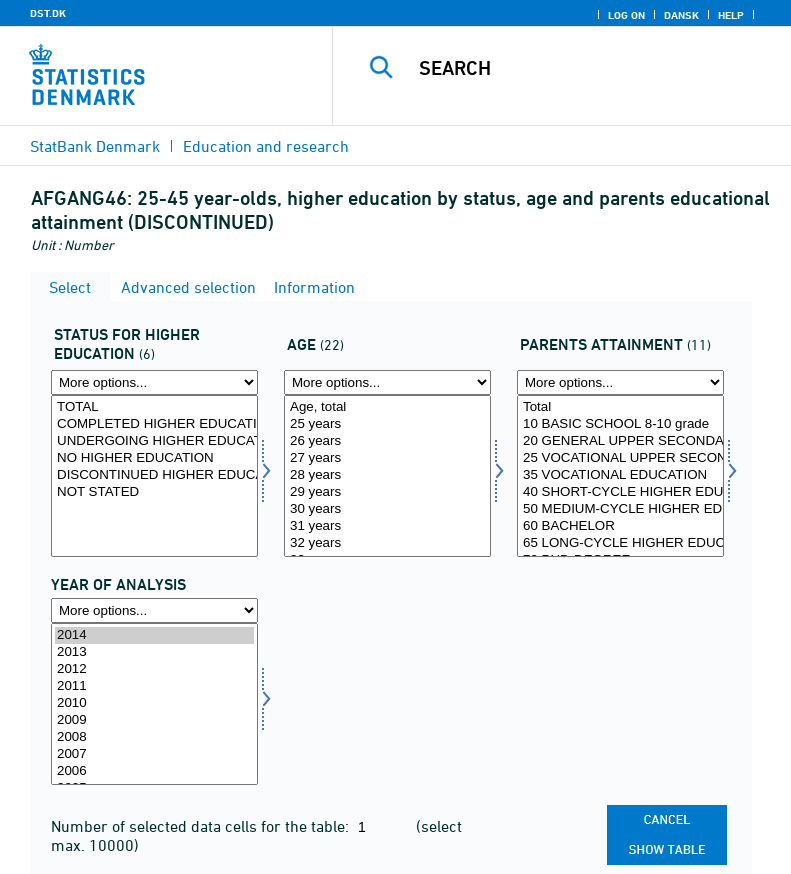 The width and height of the screenshot is (791, 874). Describe the element at coordinates (154, 441) in the screenshot. I see `UNDERGOING HIGHER EDUCATION` at that location.